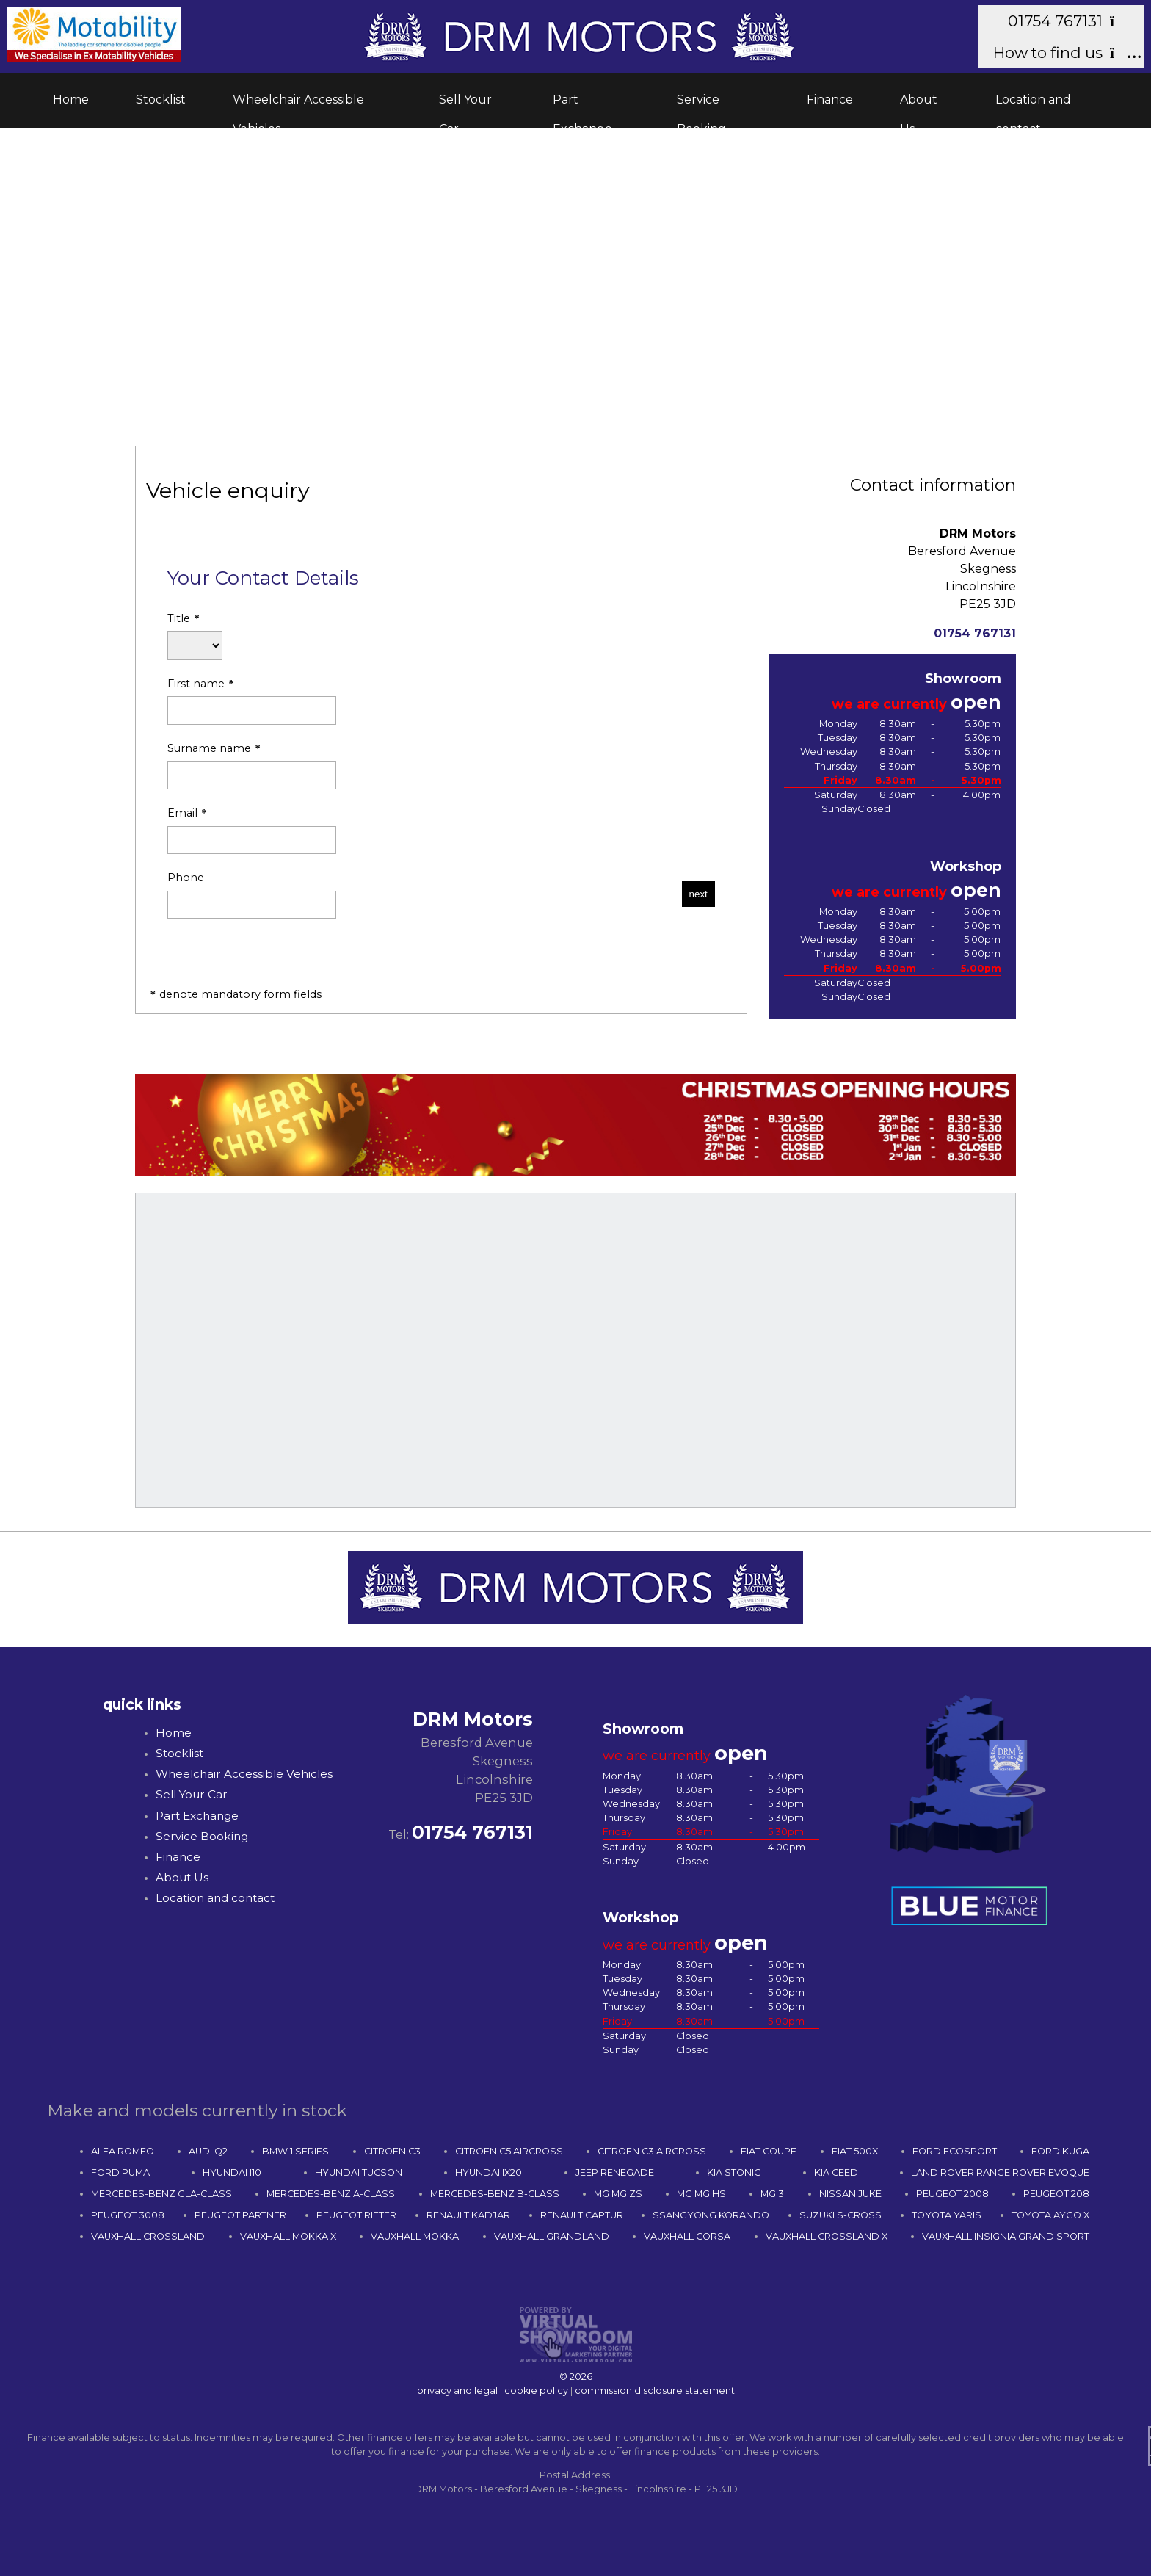 The image size is (1151, 2576). What do you see at coordinates (1068, 21) in the screenshot?
I see `01754 767131` at bounding box center [1068, 21].